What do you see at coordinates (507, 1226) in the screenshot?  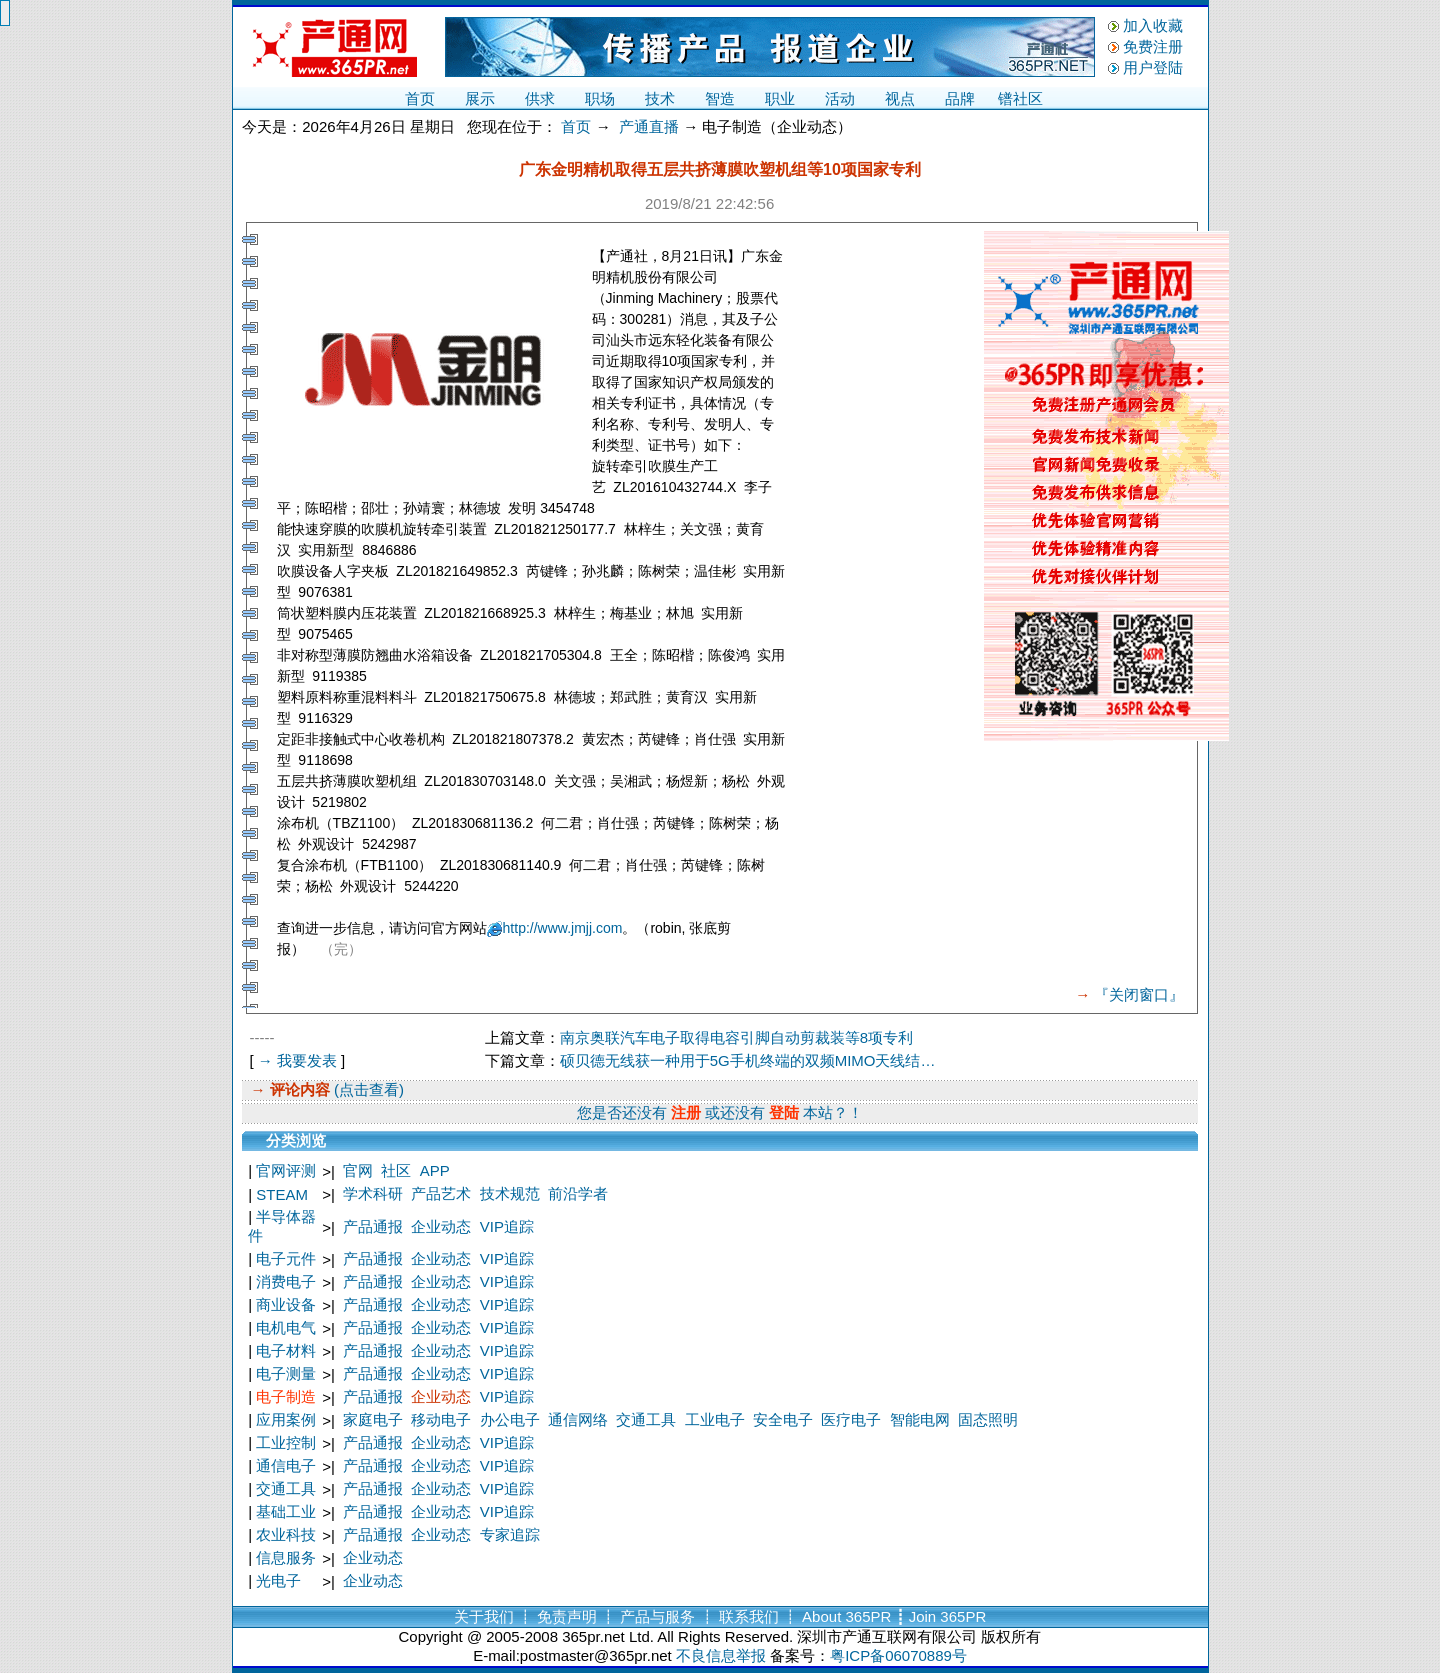 I see `VIP追踪` at bounding box center [507, 1226].